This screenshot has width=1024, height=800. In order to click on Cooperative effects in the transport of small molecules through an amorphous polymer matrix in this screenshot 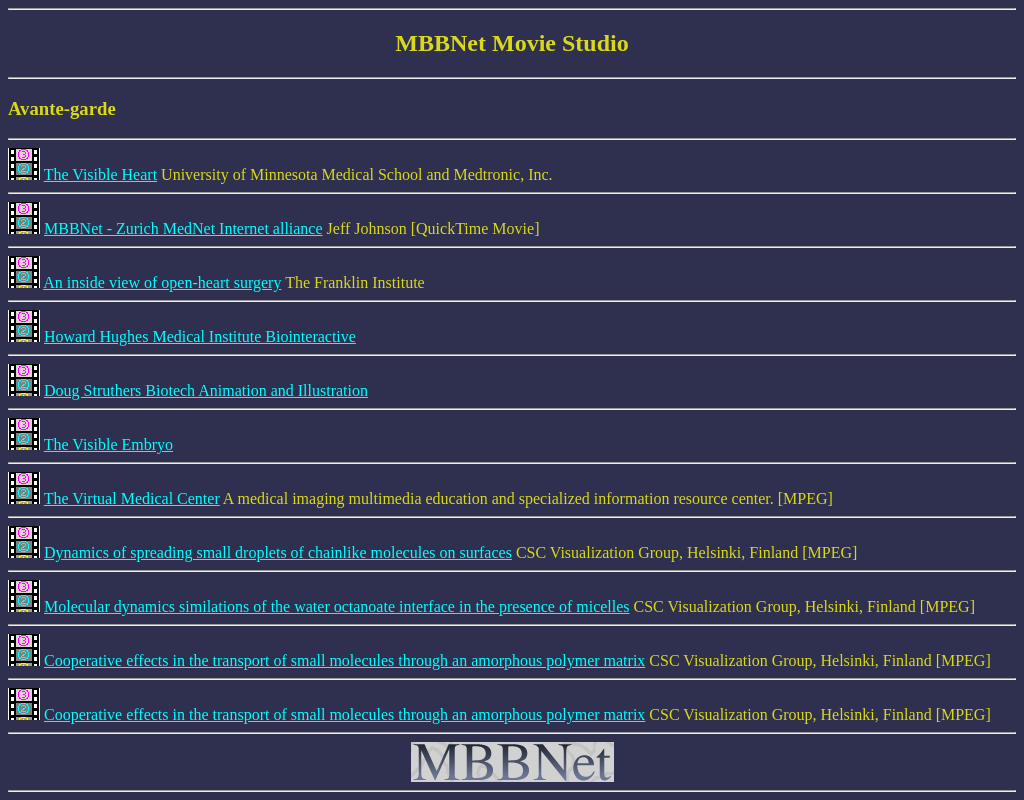, I will do `click(344, 660)`.